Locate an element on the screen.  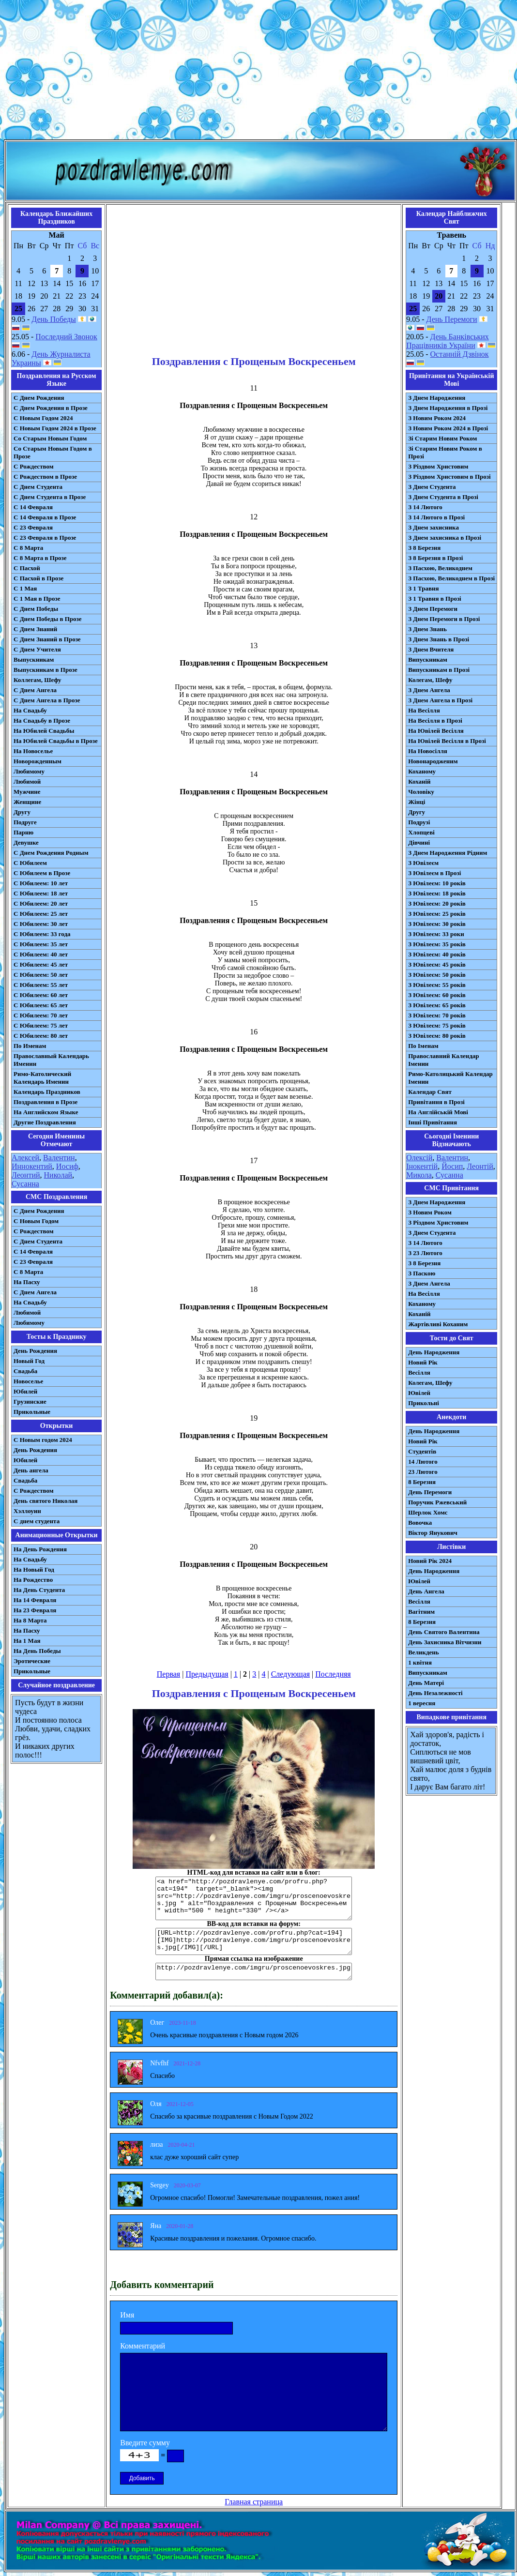
Выпускникам в Прозе is located at coordinates (45, 669).